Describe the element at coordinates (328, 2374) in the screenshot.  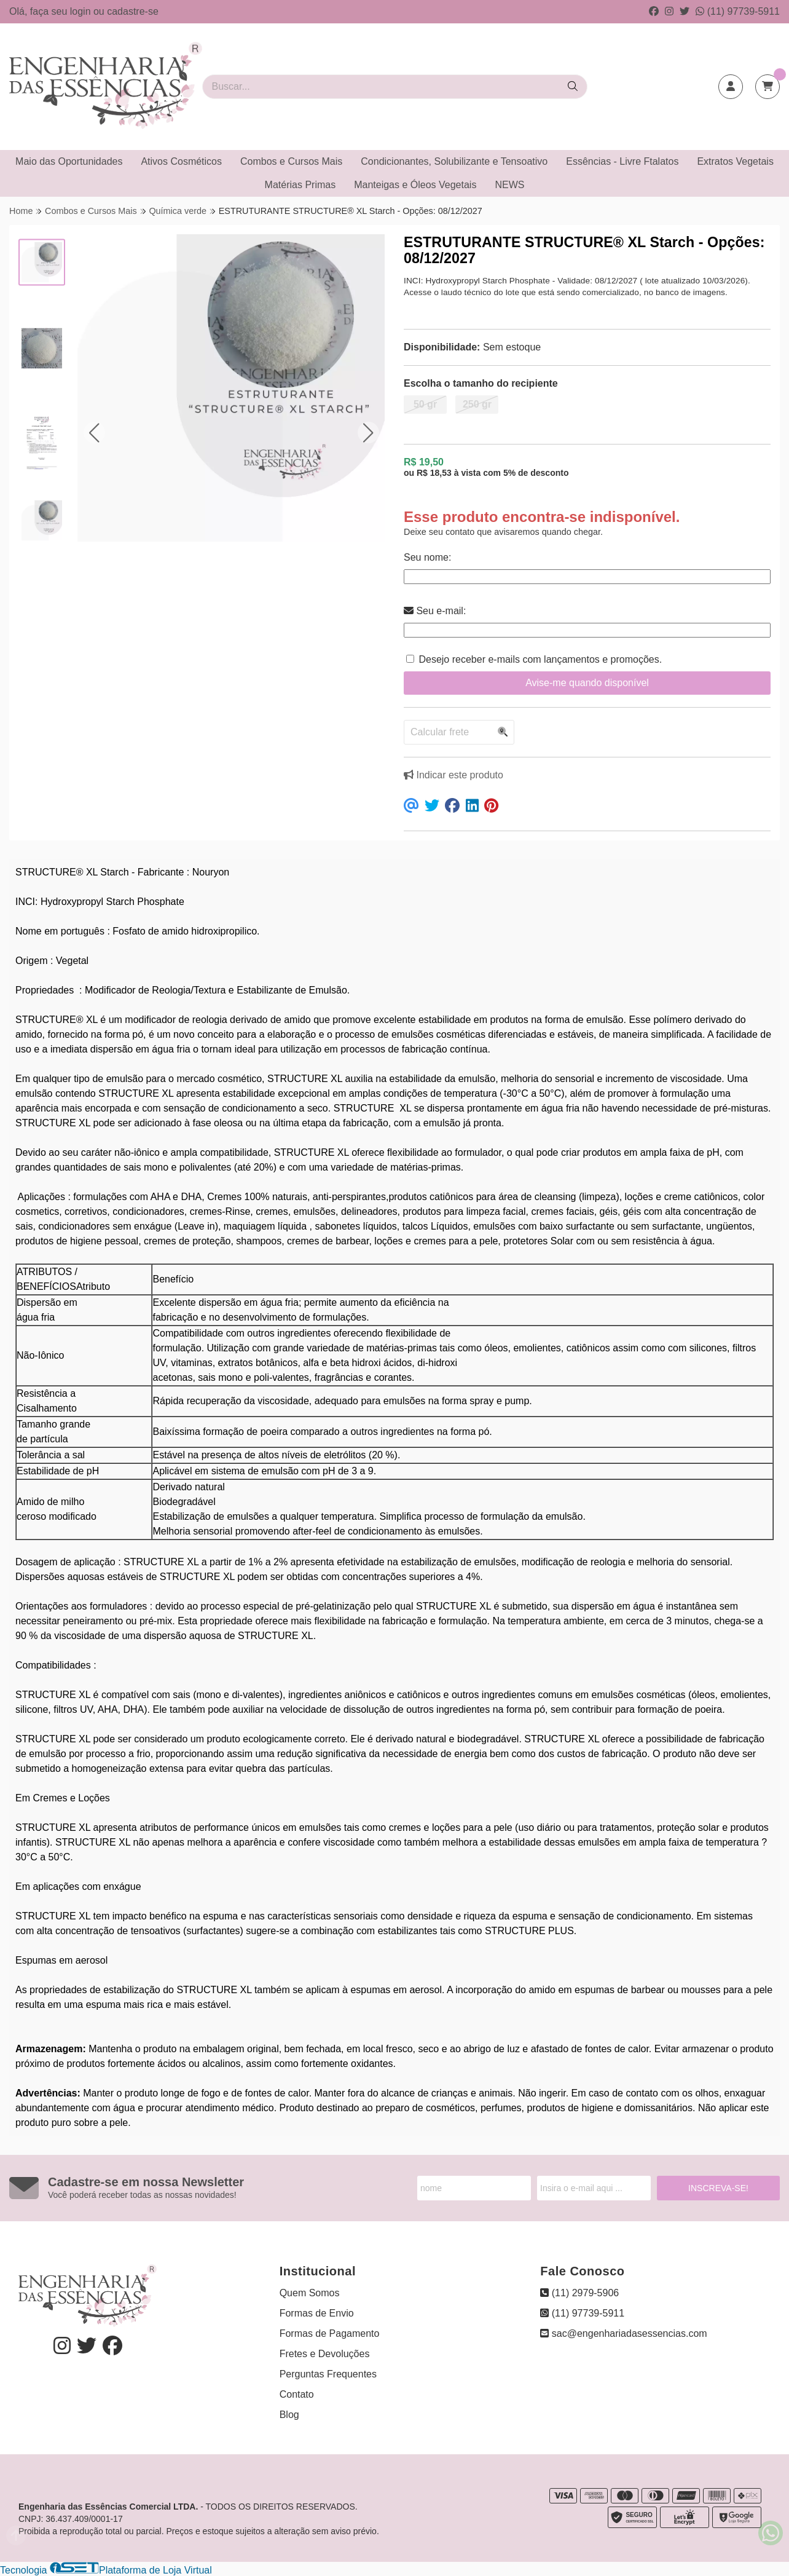
I see `Perguntas Frequentes` at that location.